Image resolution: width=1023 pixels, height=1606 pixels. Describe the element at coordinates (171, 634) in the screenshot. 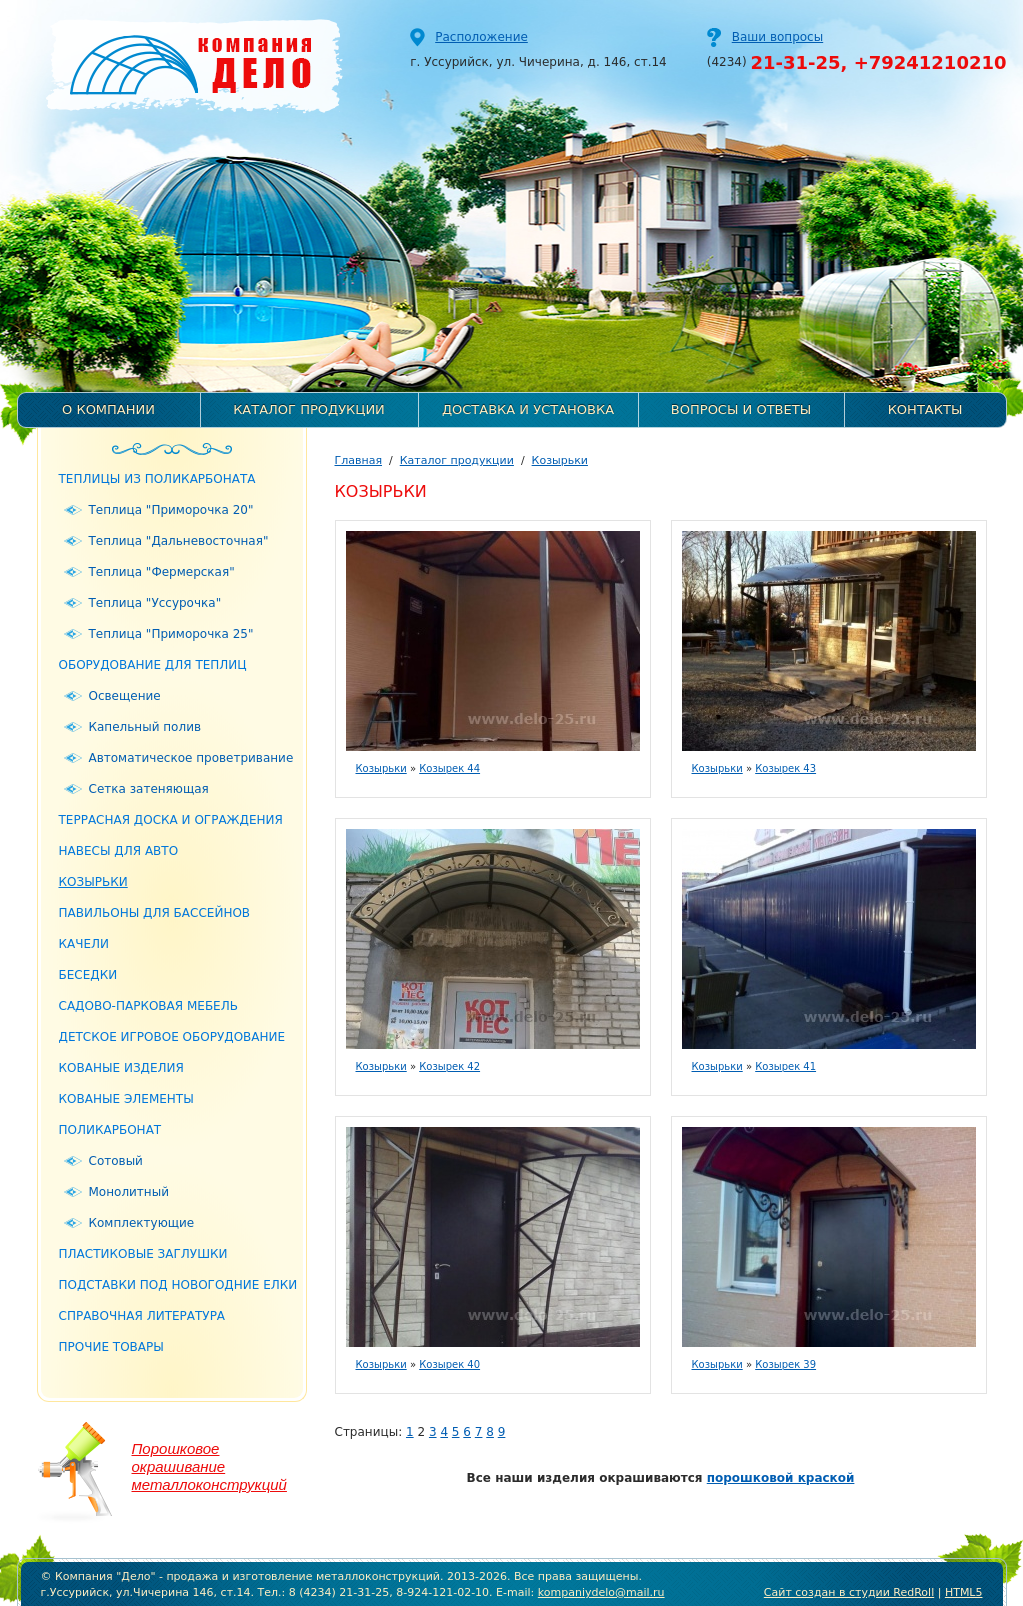

I see `Теплица "Приморочка 25"` at that location.